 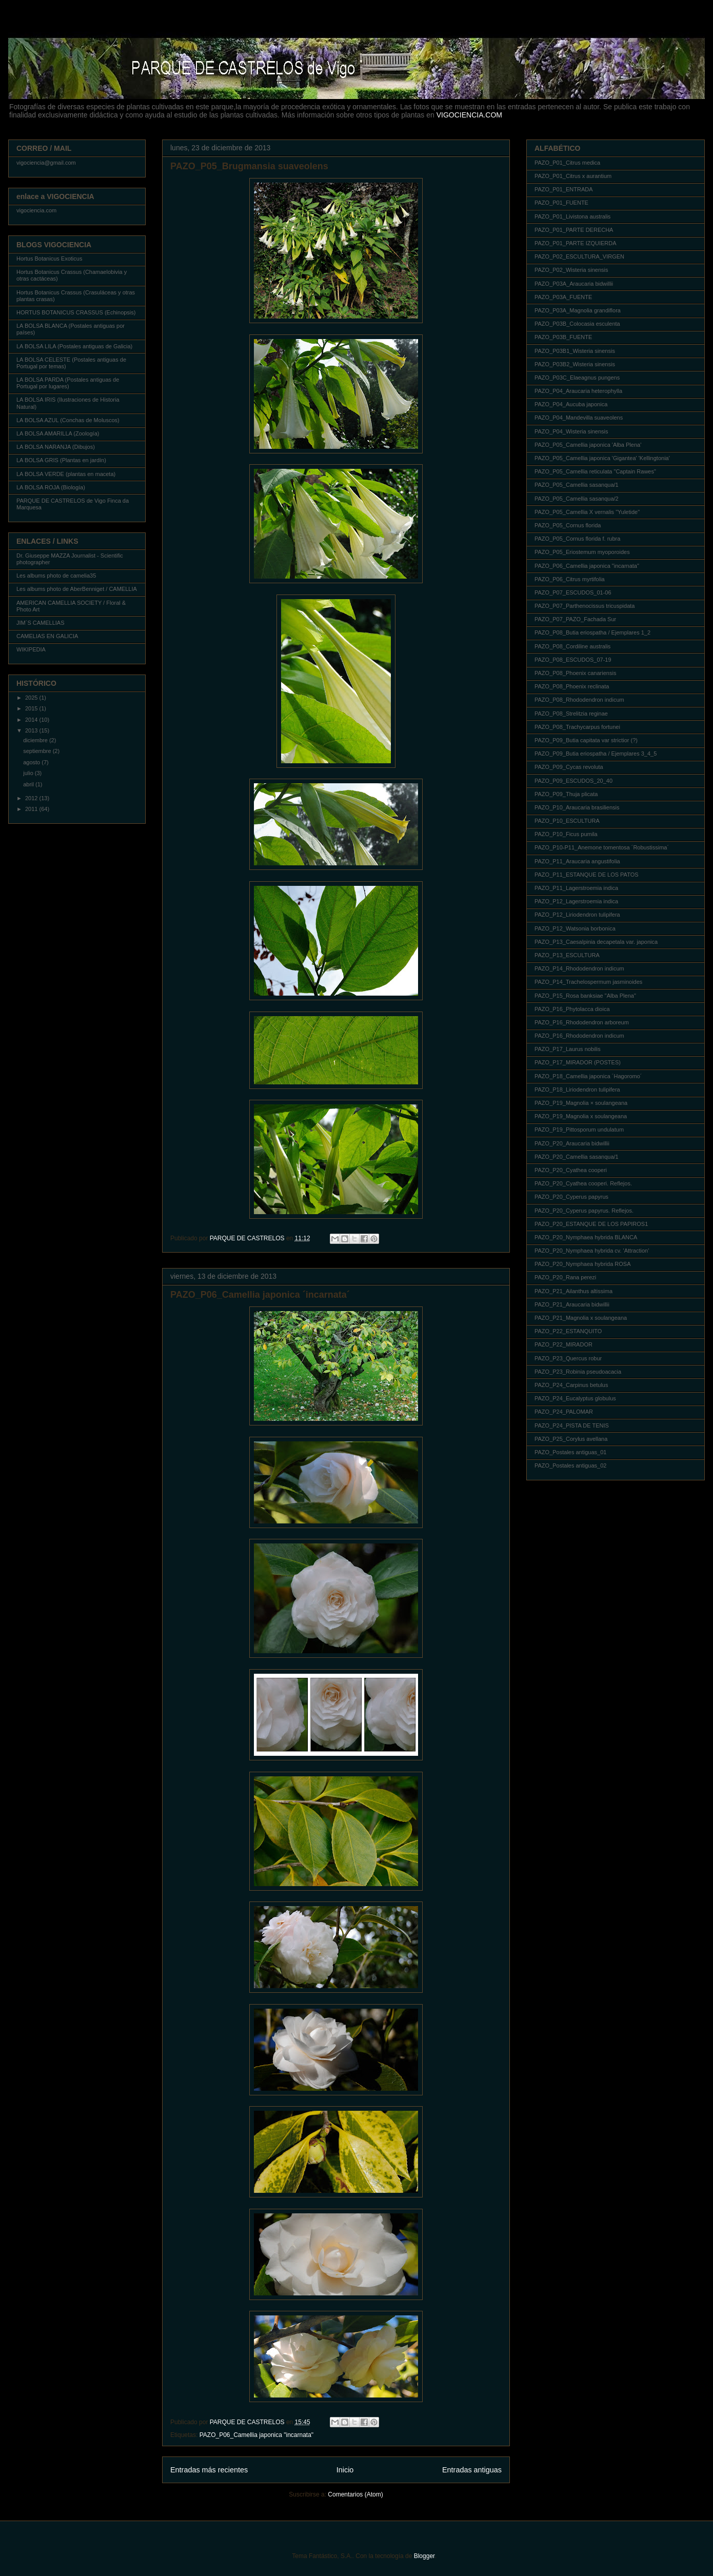 I want to click on LA BOLSA NARANJA (Dibujos), so click(x=55, y=447).